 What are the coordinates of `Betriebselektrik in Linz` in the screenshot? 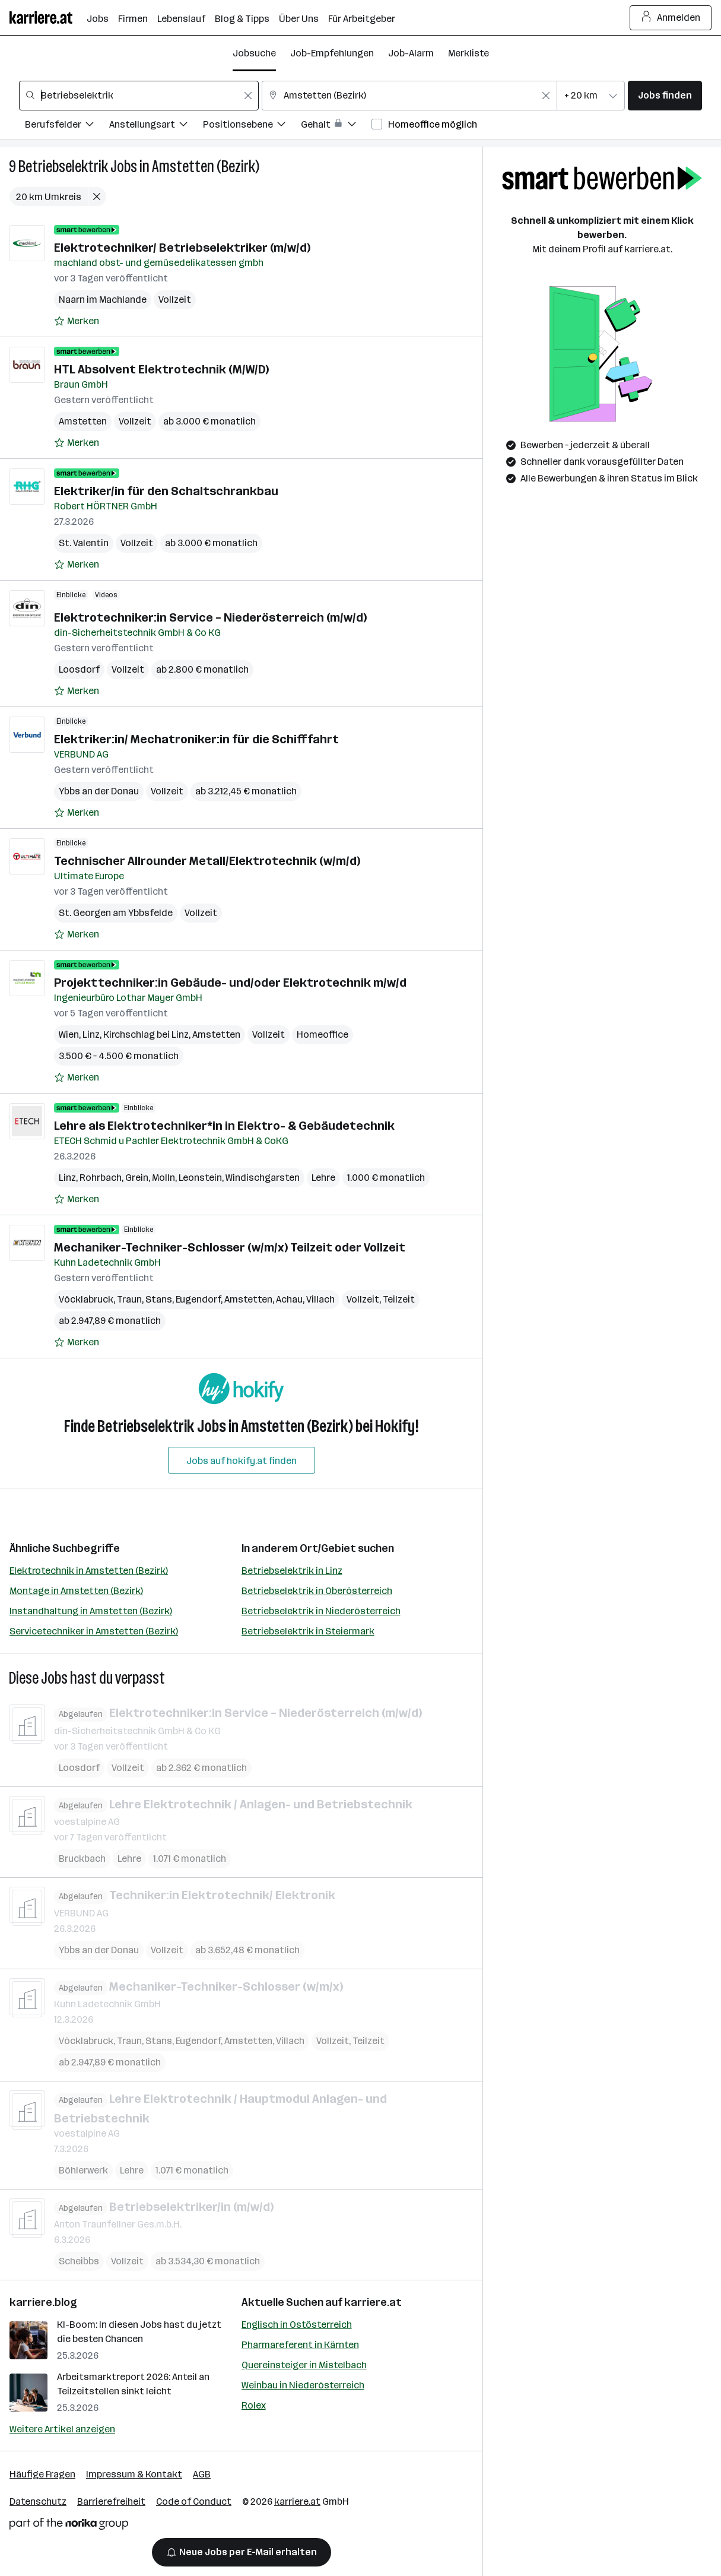 It's located at (292, 1570).